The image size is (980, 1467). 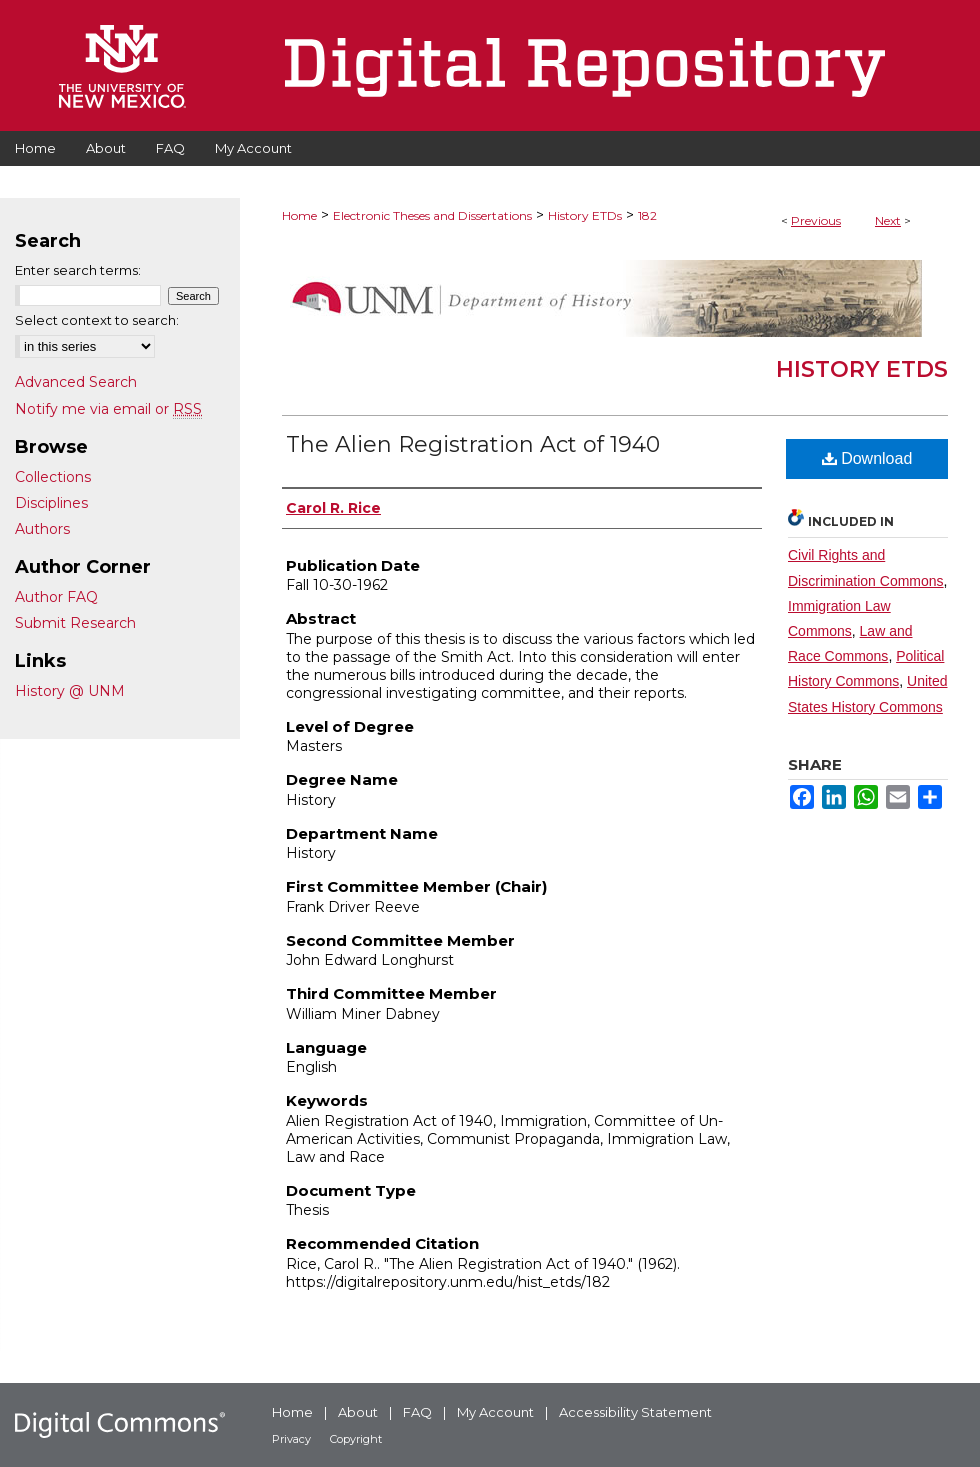 I want to click on 182, so click(x=647, y=215).